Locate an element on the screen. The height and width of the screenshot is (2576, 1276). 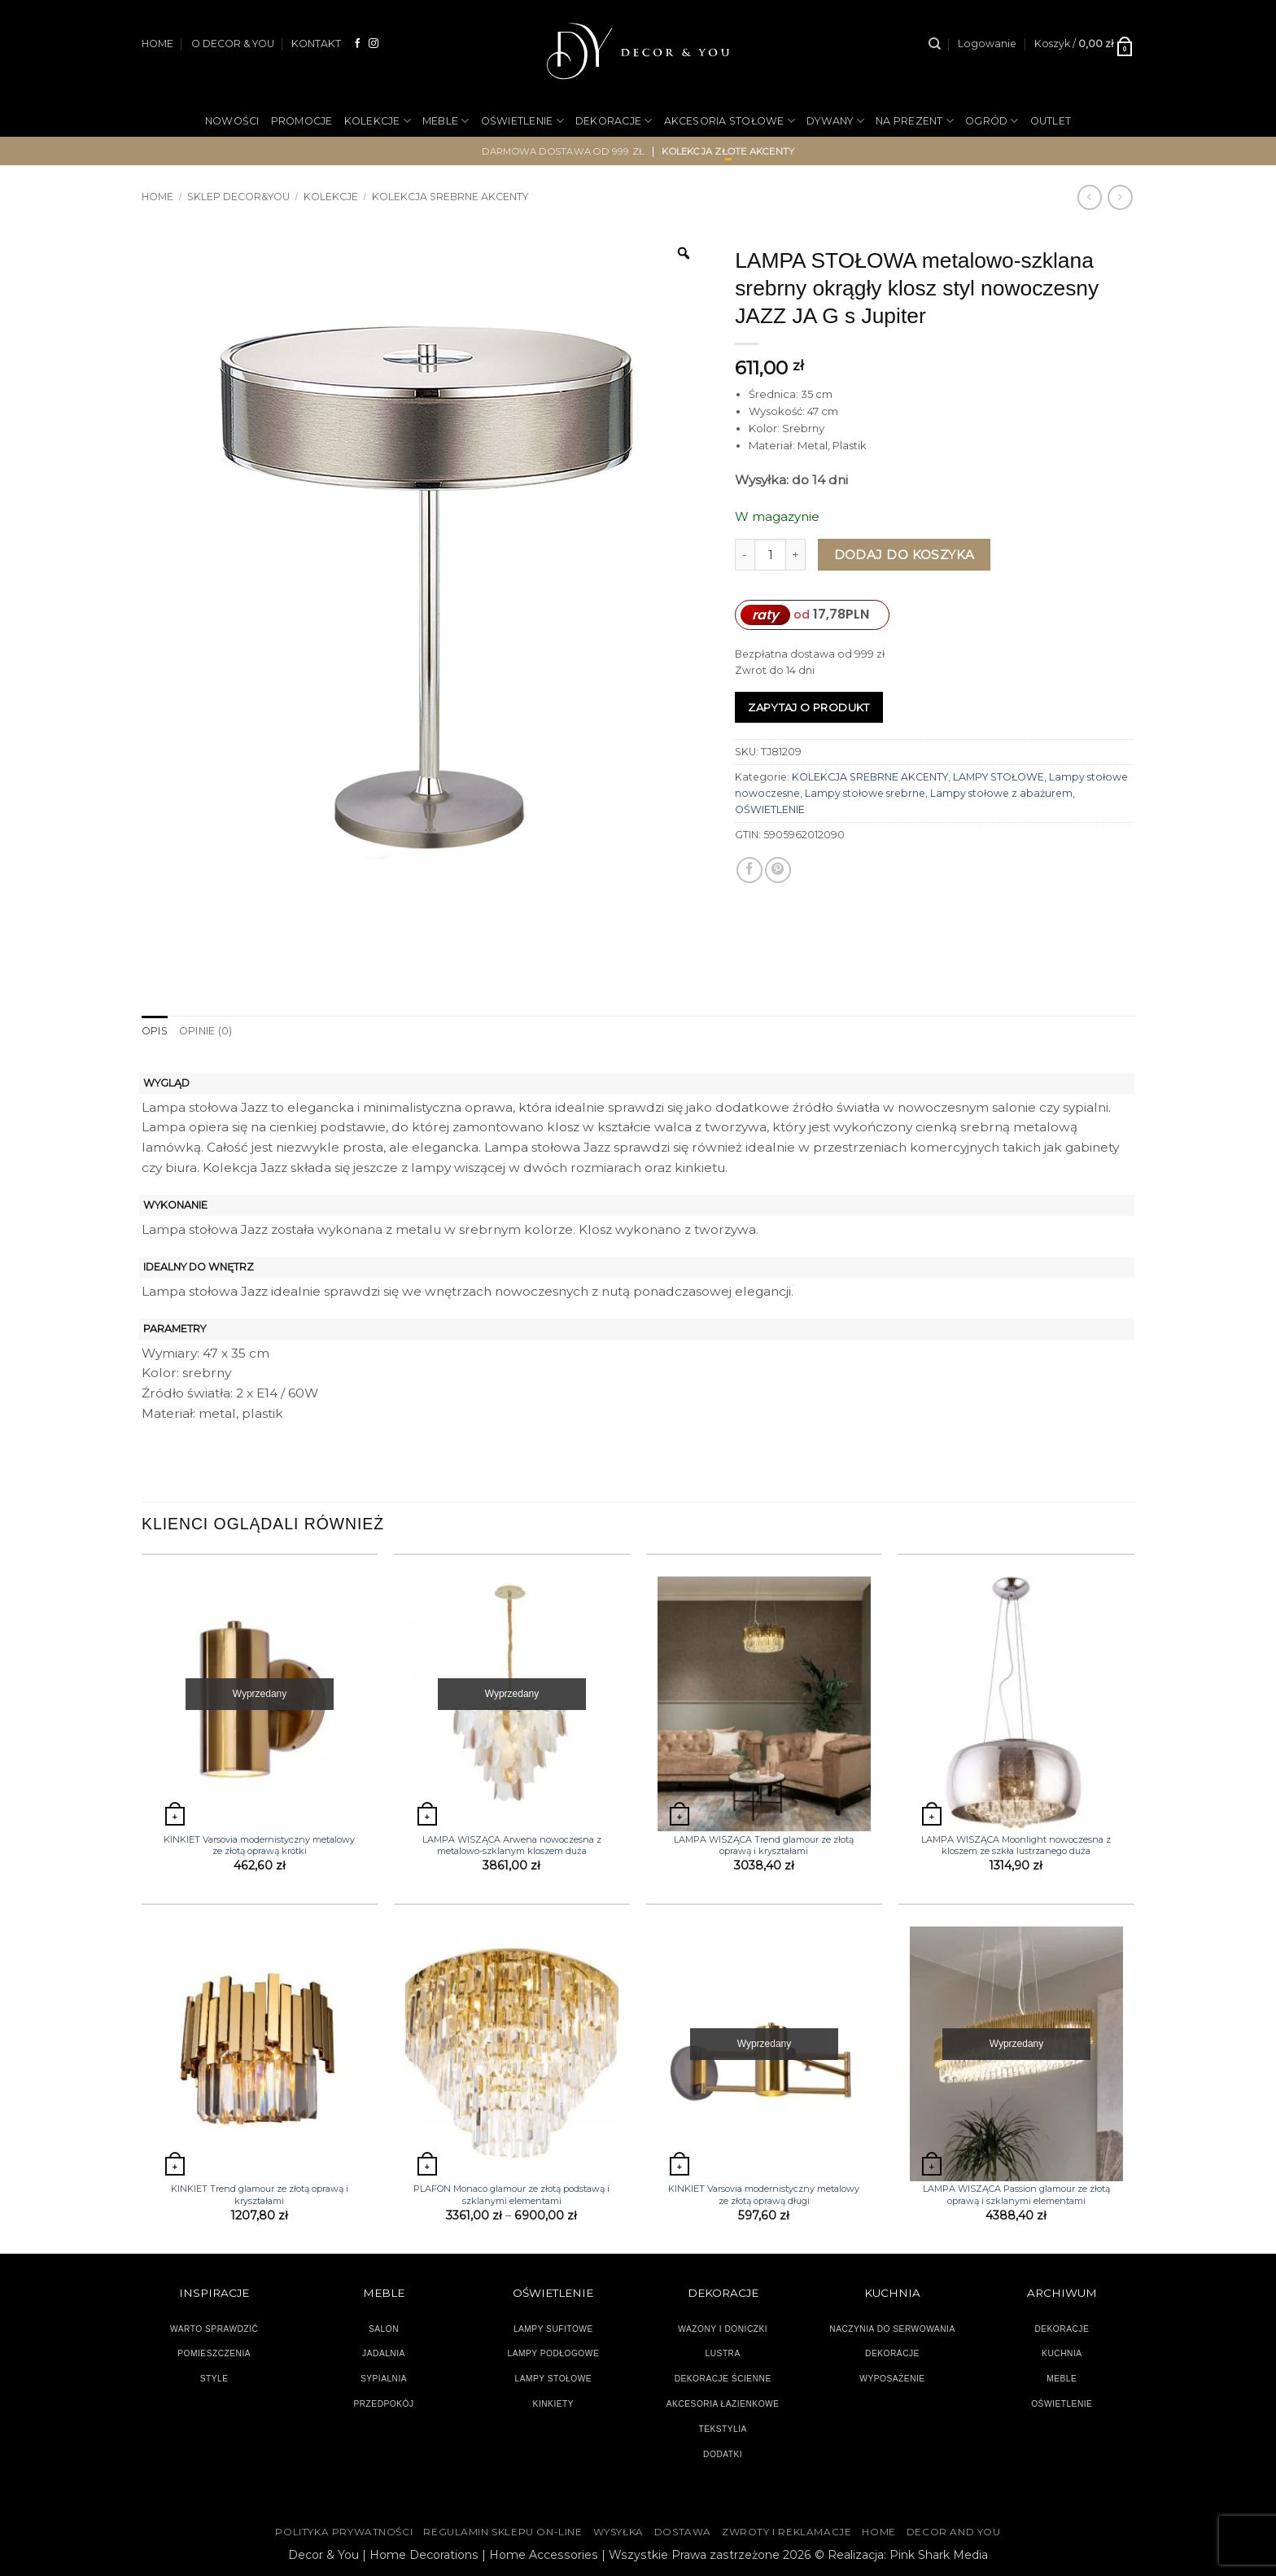
DODATKI is located at coordinates (722, 2454).